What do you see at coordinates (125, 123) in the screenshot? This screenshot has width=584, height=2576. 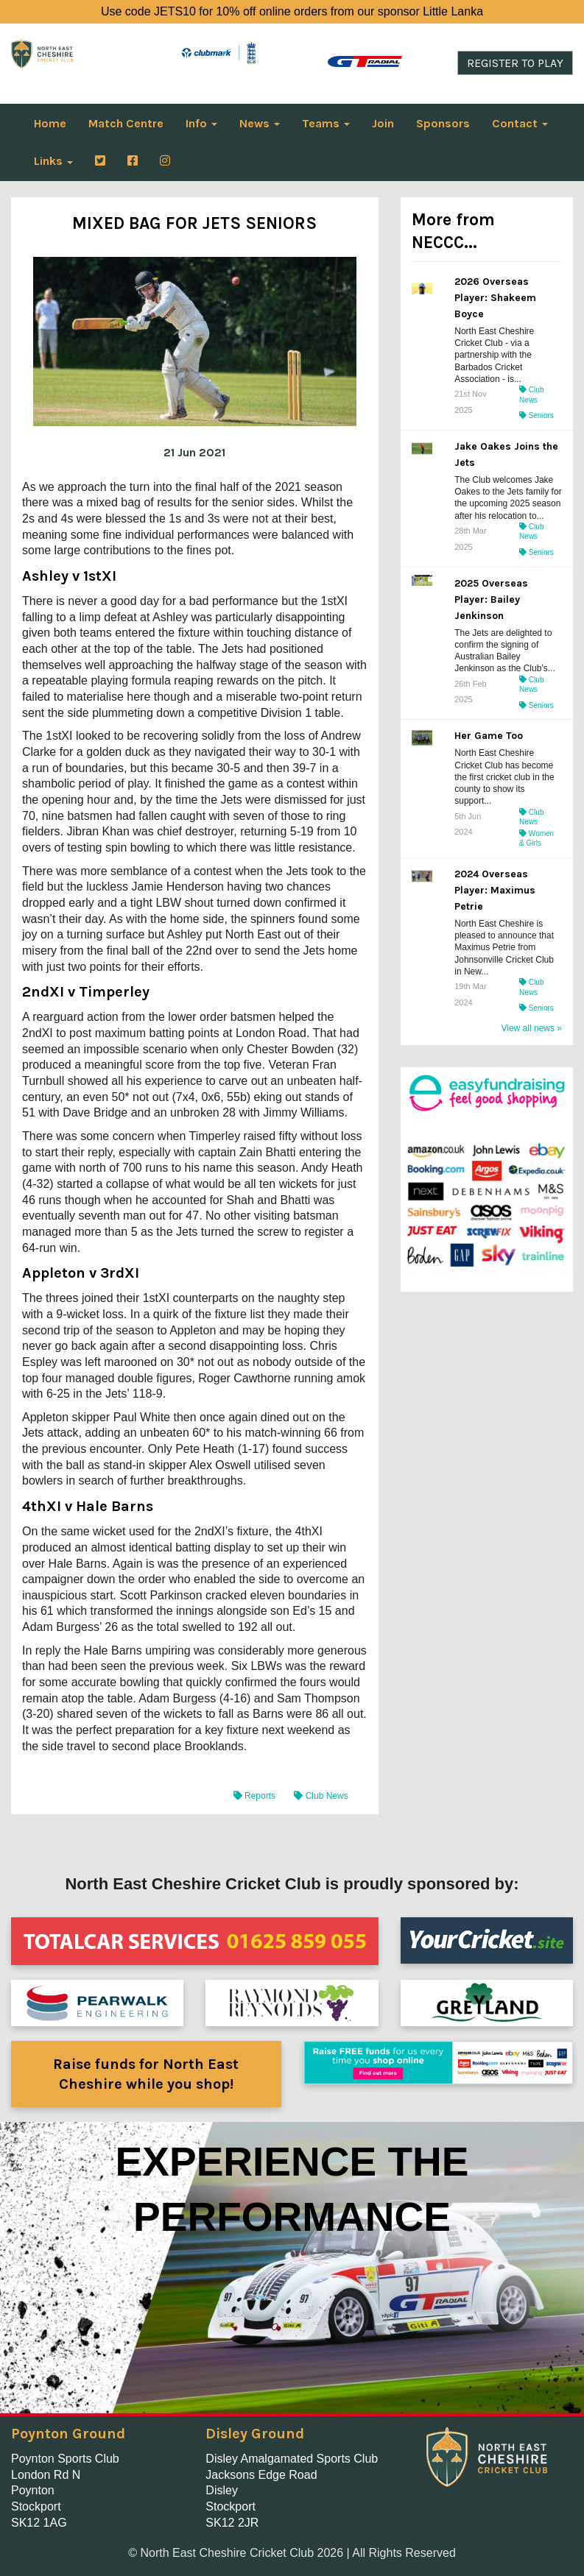 I see `Match Centre` at bounding box center [125, 123].